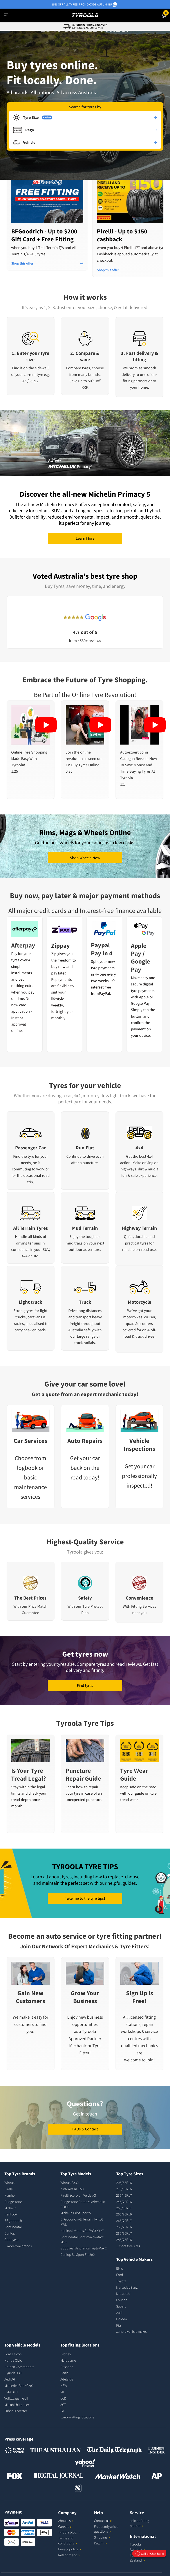 Image resolution: width=170 pixels, height=2576 pixels. What do you see at coordinates (23, 940) in the screenshot?
I see `Afterpay` at bounding box center [23, 940].